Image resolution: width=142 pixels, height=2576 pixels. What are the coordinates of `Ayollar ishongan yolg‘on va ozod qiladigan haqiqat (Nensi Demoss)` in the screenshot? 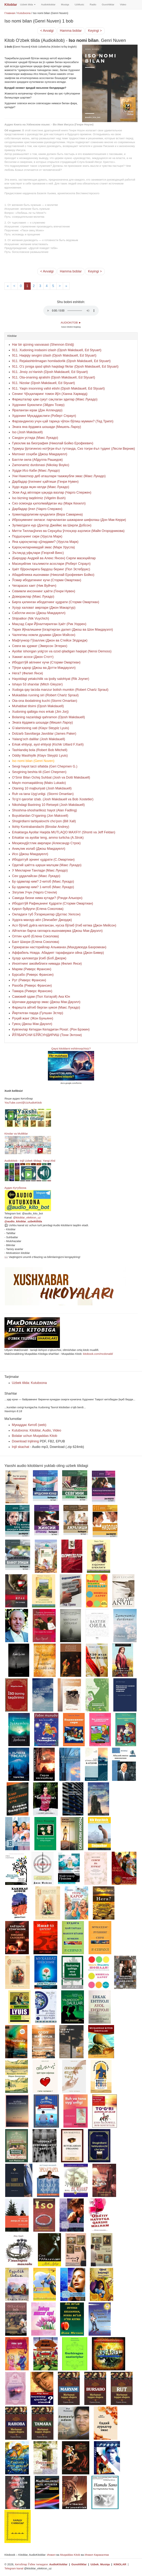 It's located at (61, 651).